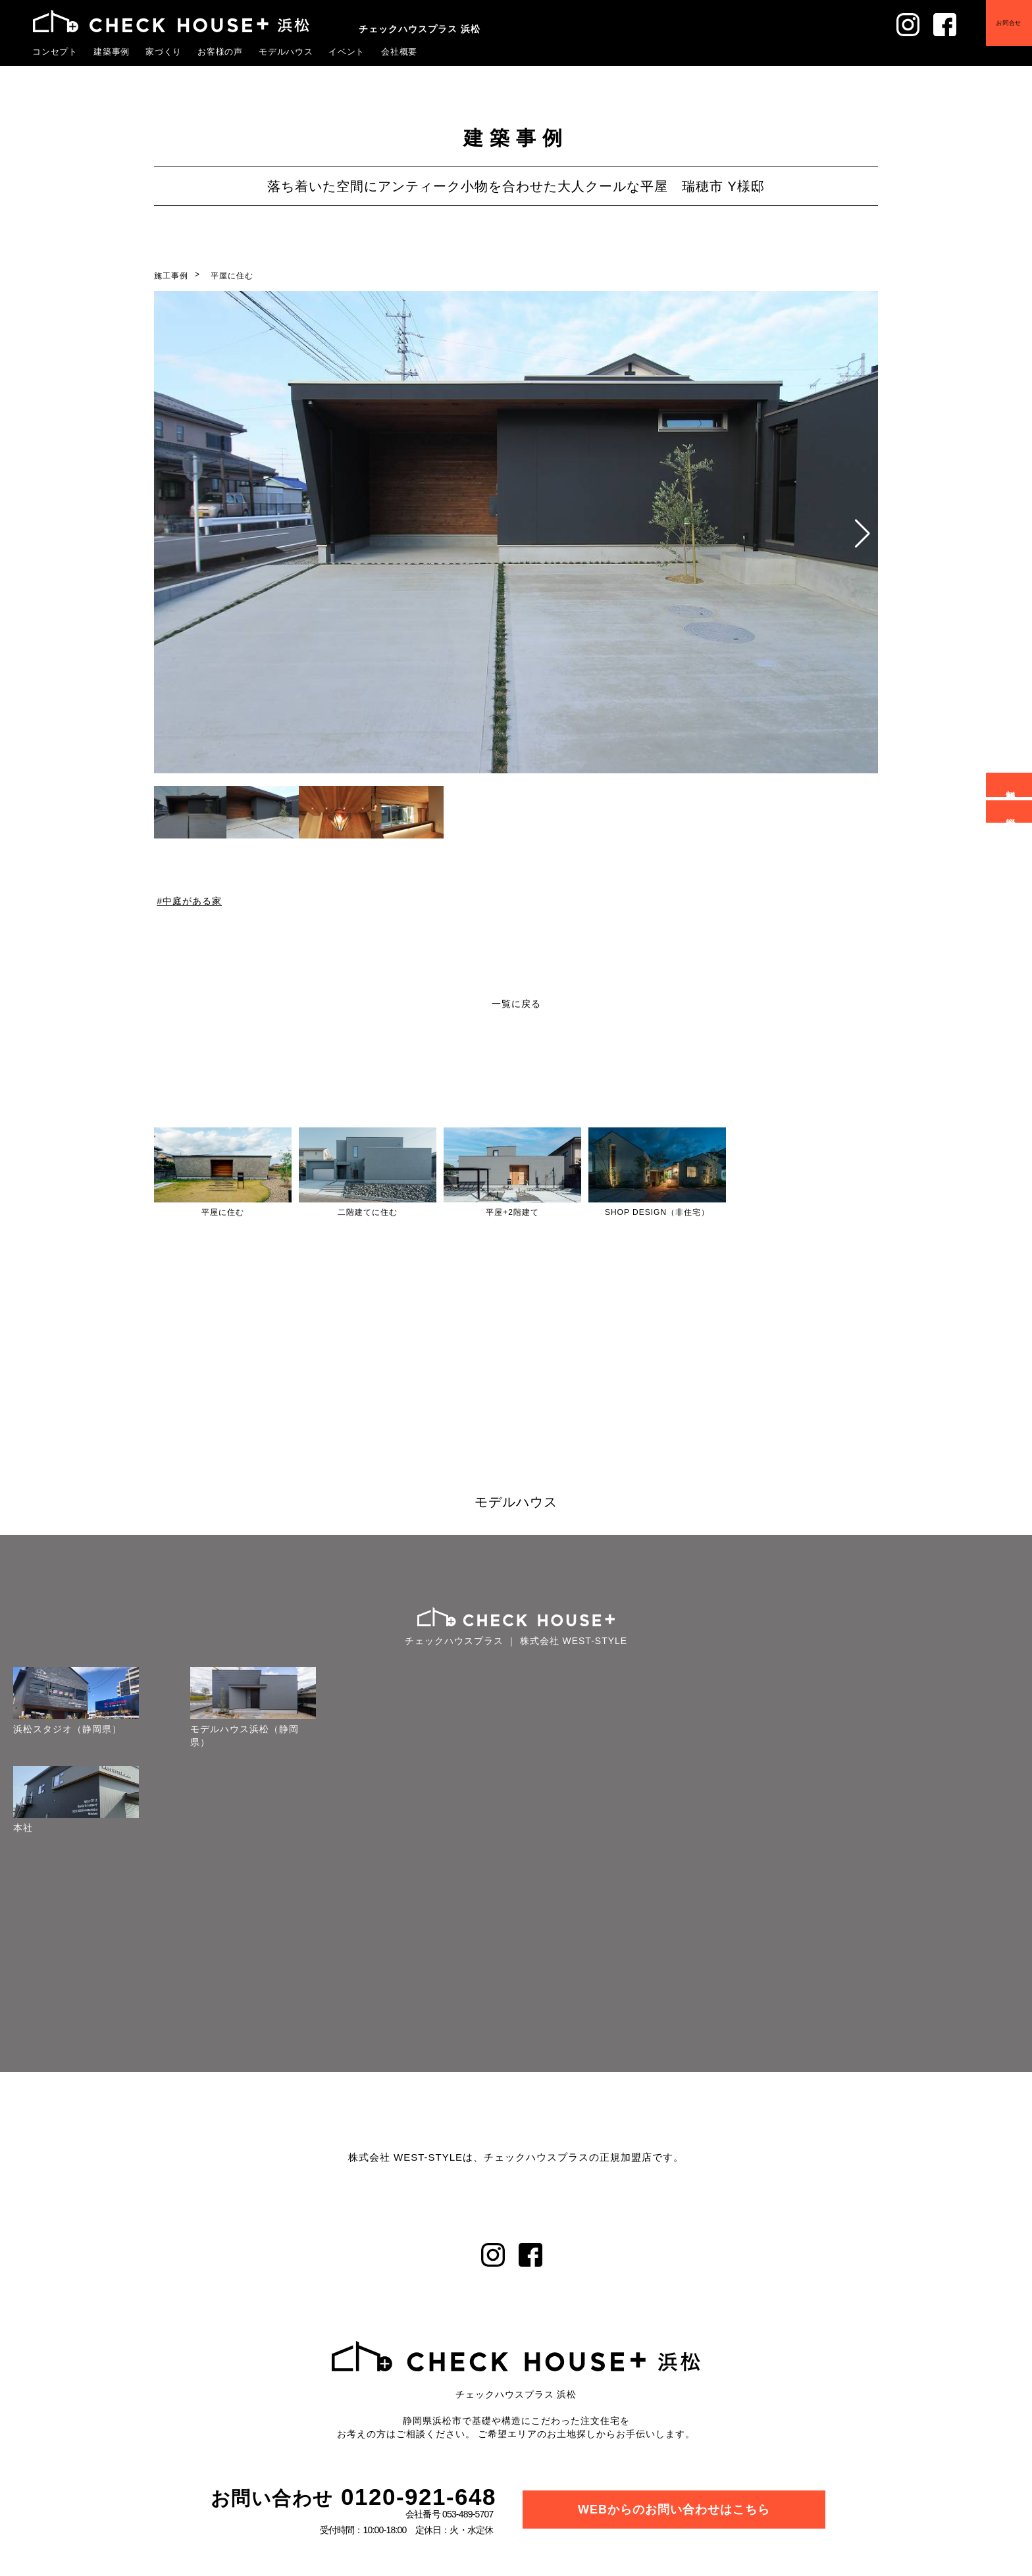  I want to click on 建築事例, so click(112, 51).